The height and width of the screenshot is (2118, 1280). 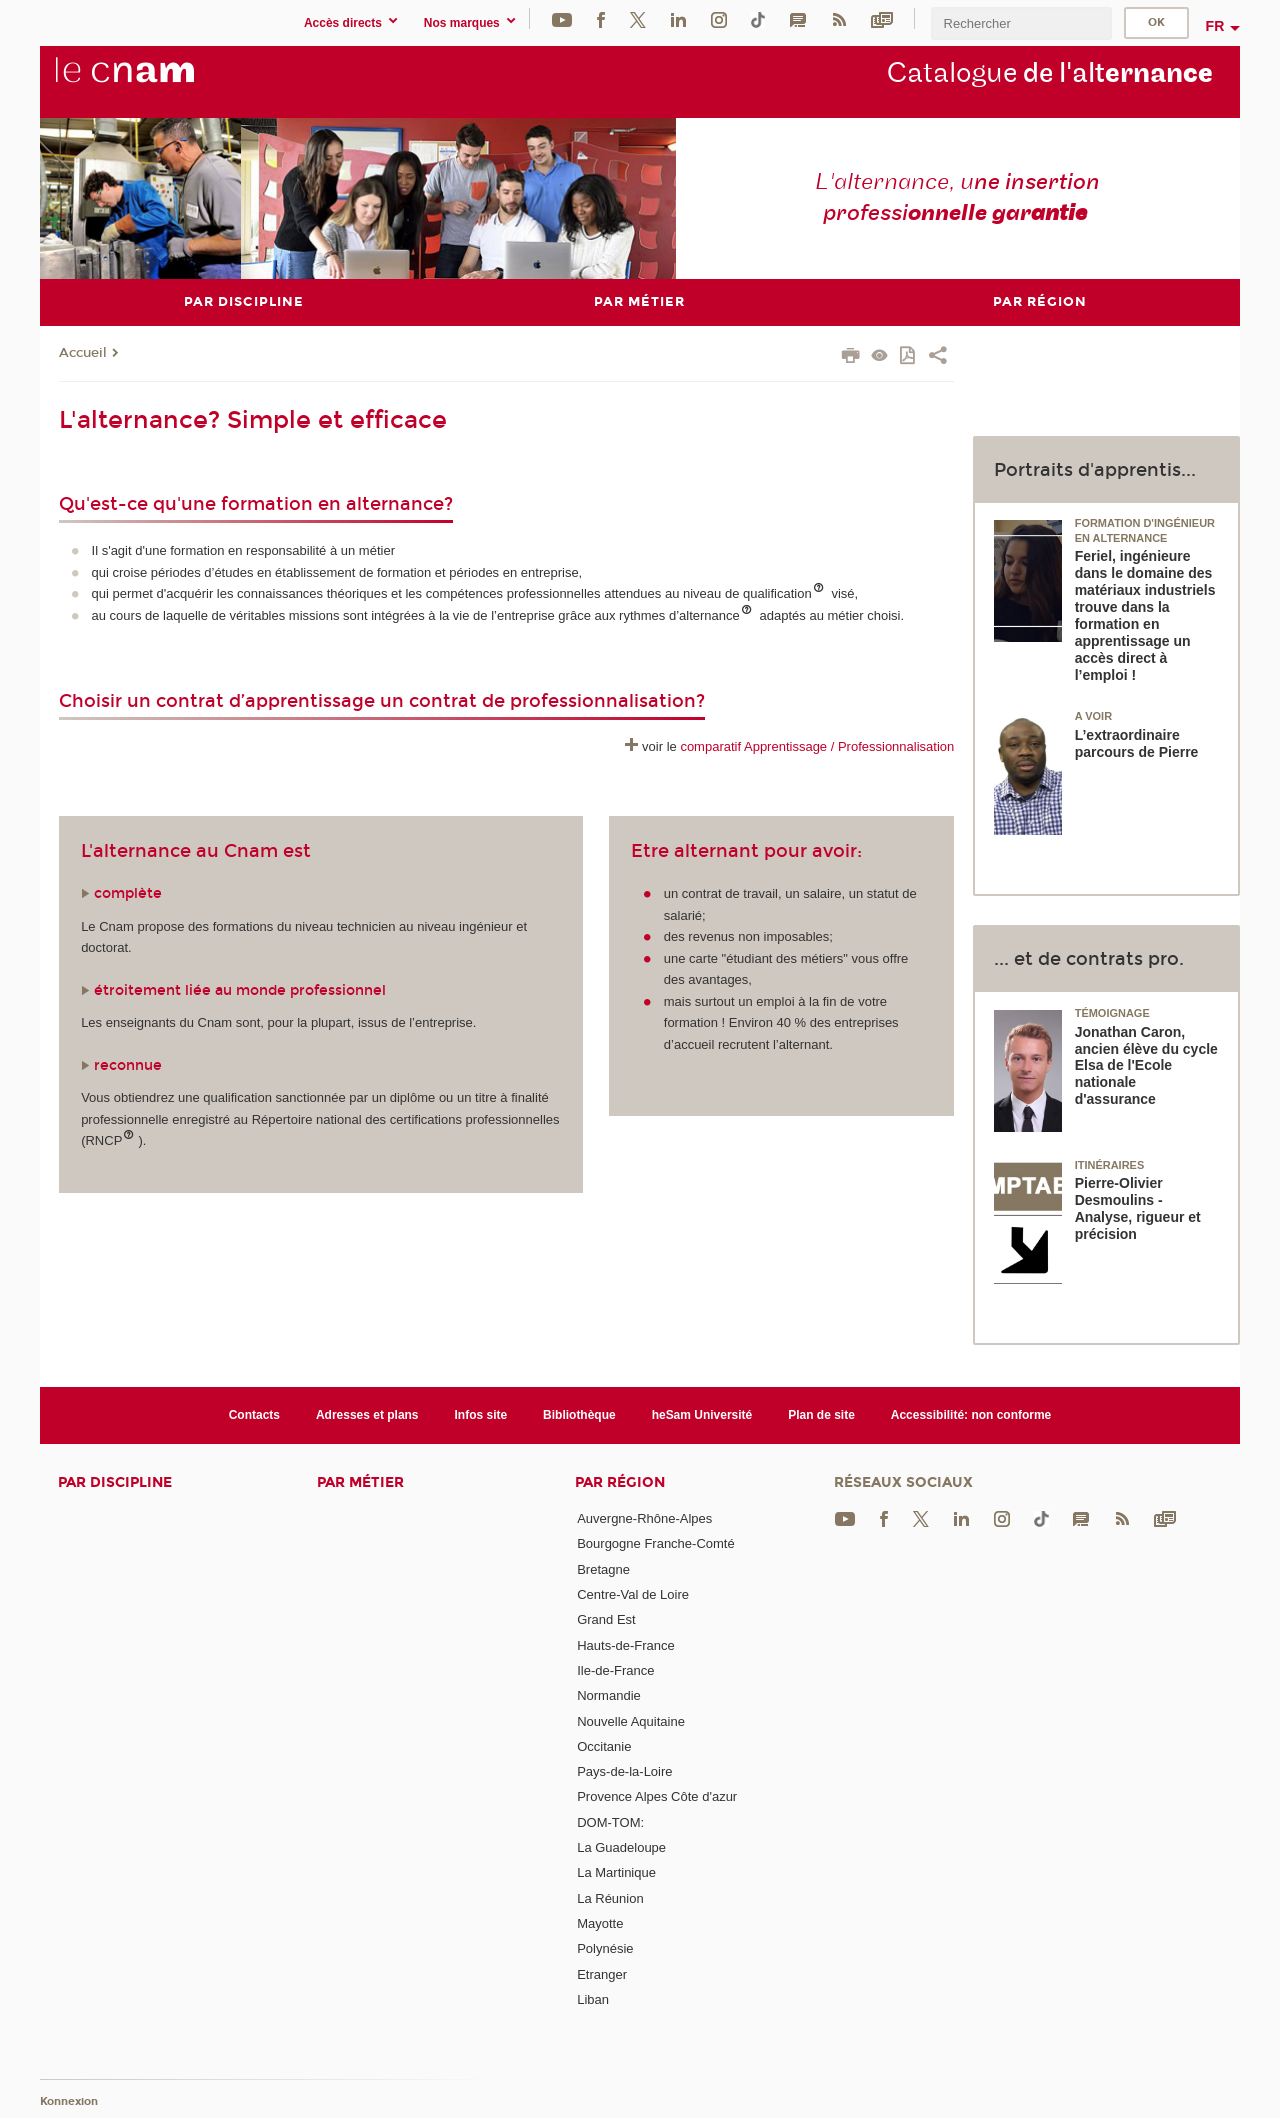 What do you see at coordinates (1137, 743) in the screenshot?
I see `L’extraordinaire parcours de Pierre` at bounding box center [1137, 743].